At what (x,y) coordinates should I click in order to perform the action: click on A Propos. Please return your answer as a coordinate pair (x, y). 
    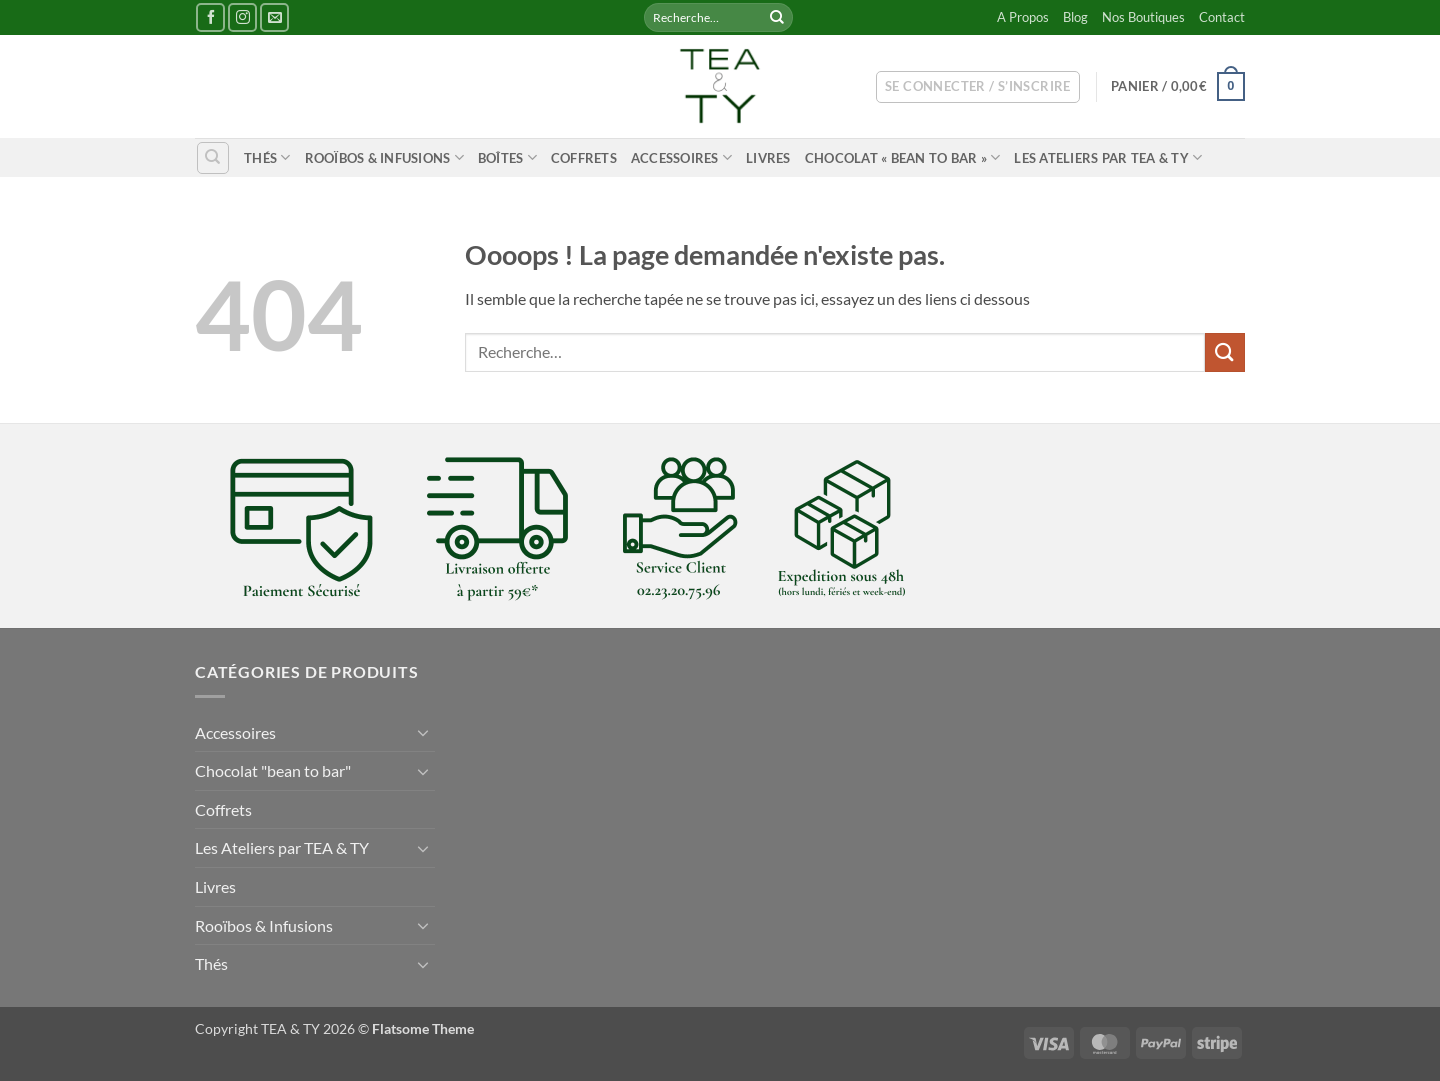
    Looking at the image, I should click on (1023, 17).